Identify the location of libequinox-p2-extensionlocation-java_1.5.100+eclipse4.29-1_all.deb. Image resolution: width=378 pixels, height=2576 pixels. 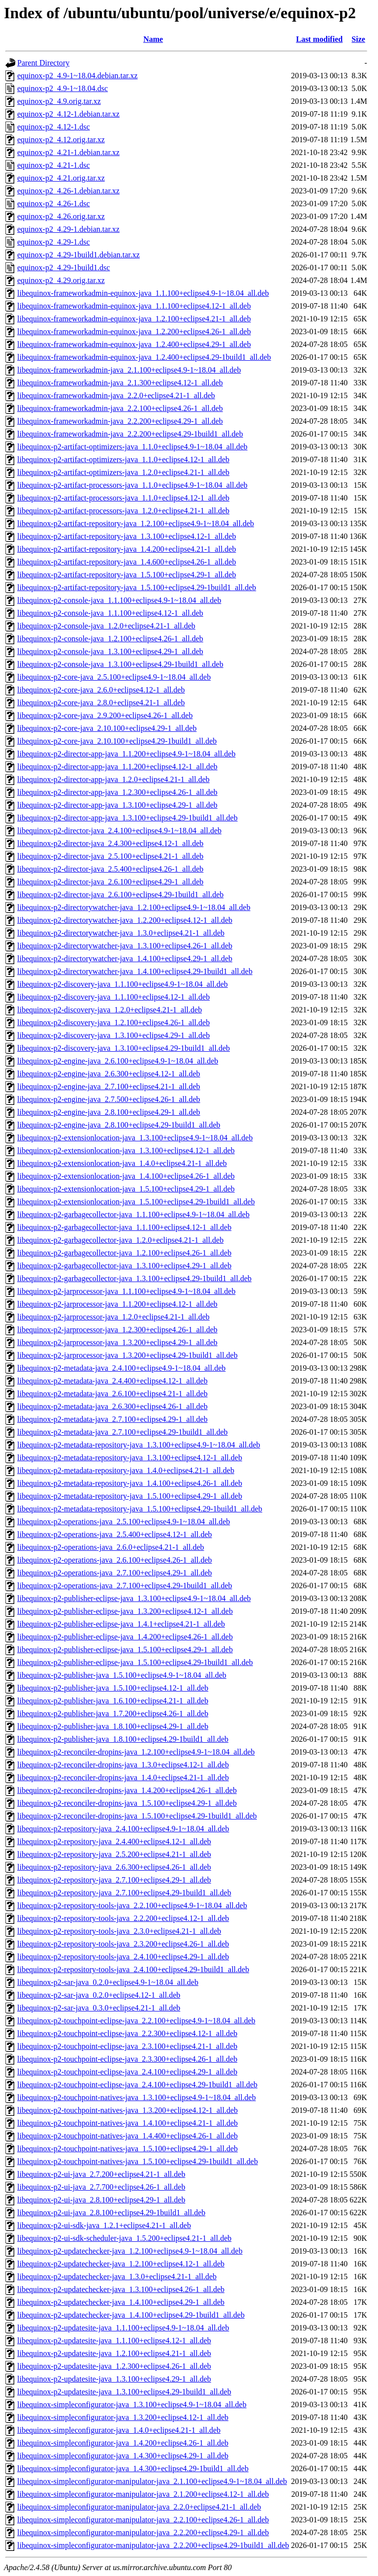
(126, 1189).